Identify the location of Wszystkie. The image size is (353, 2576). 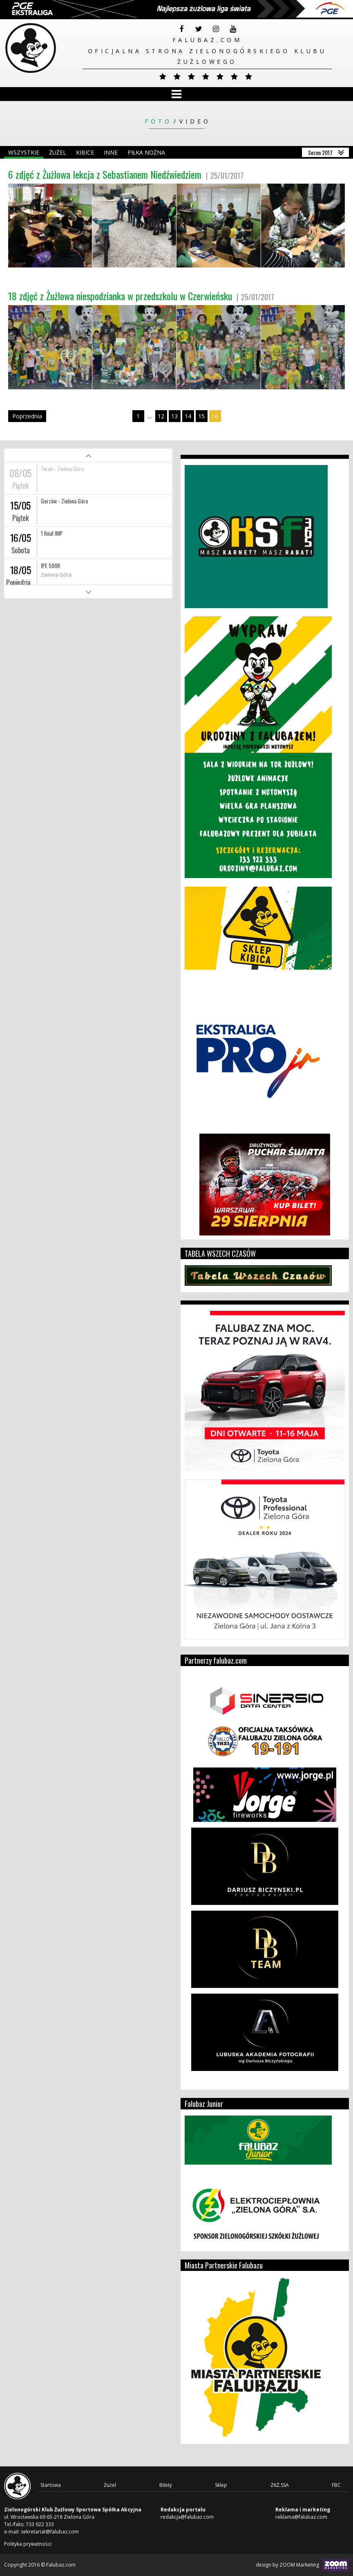
(23, 152).